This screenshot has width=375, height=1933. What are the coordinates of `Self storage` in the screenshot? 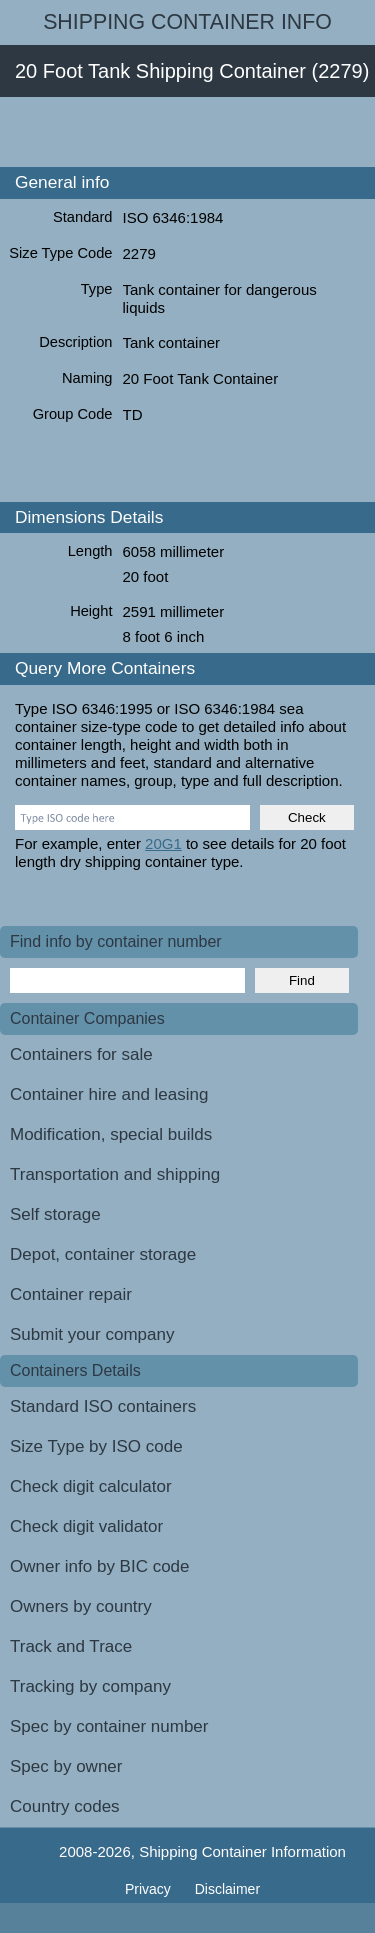 It's located at (55, 1214).